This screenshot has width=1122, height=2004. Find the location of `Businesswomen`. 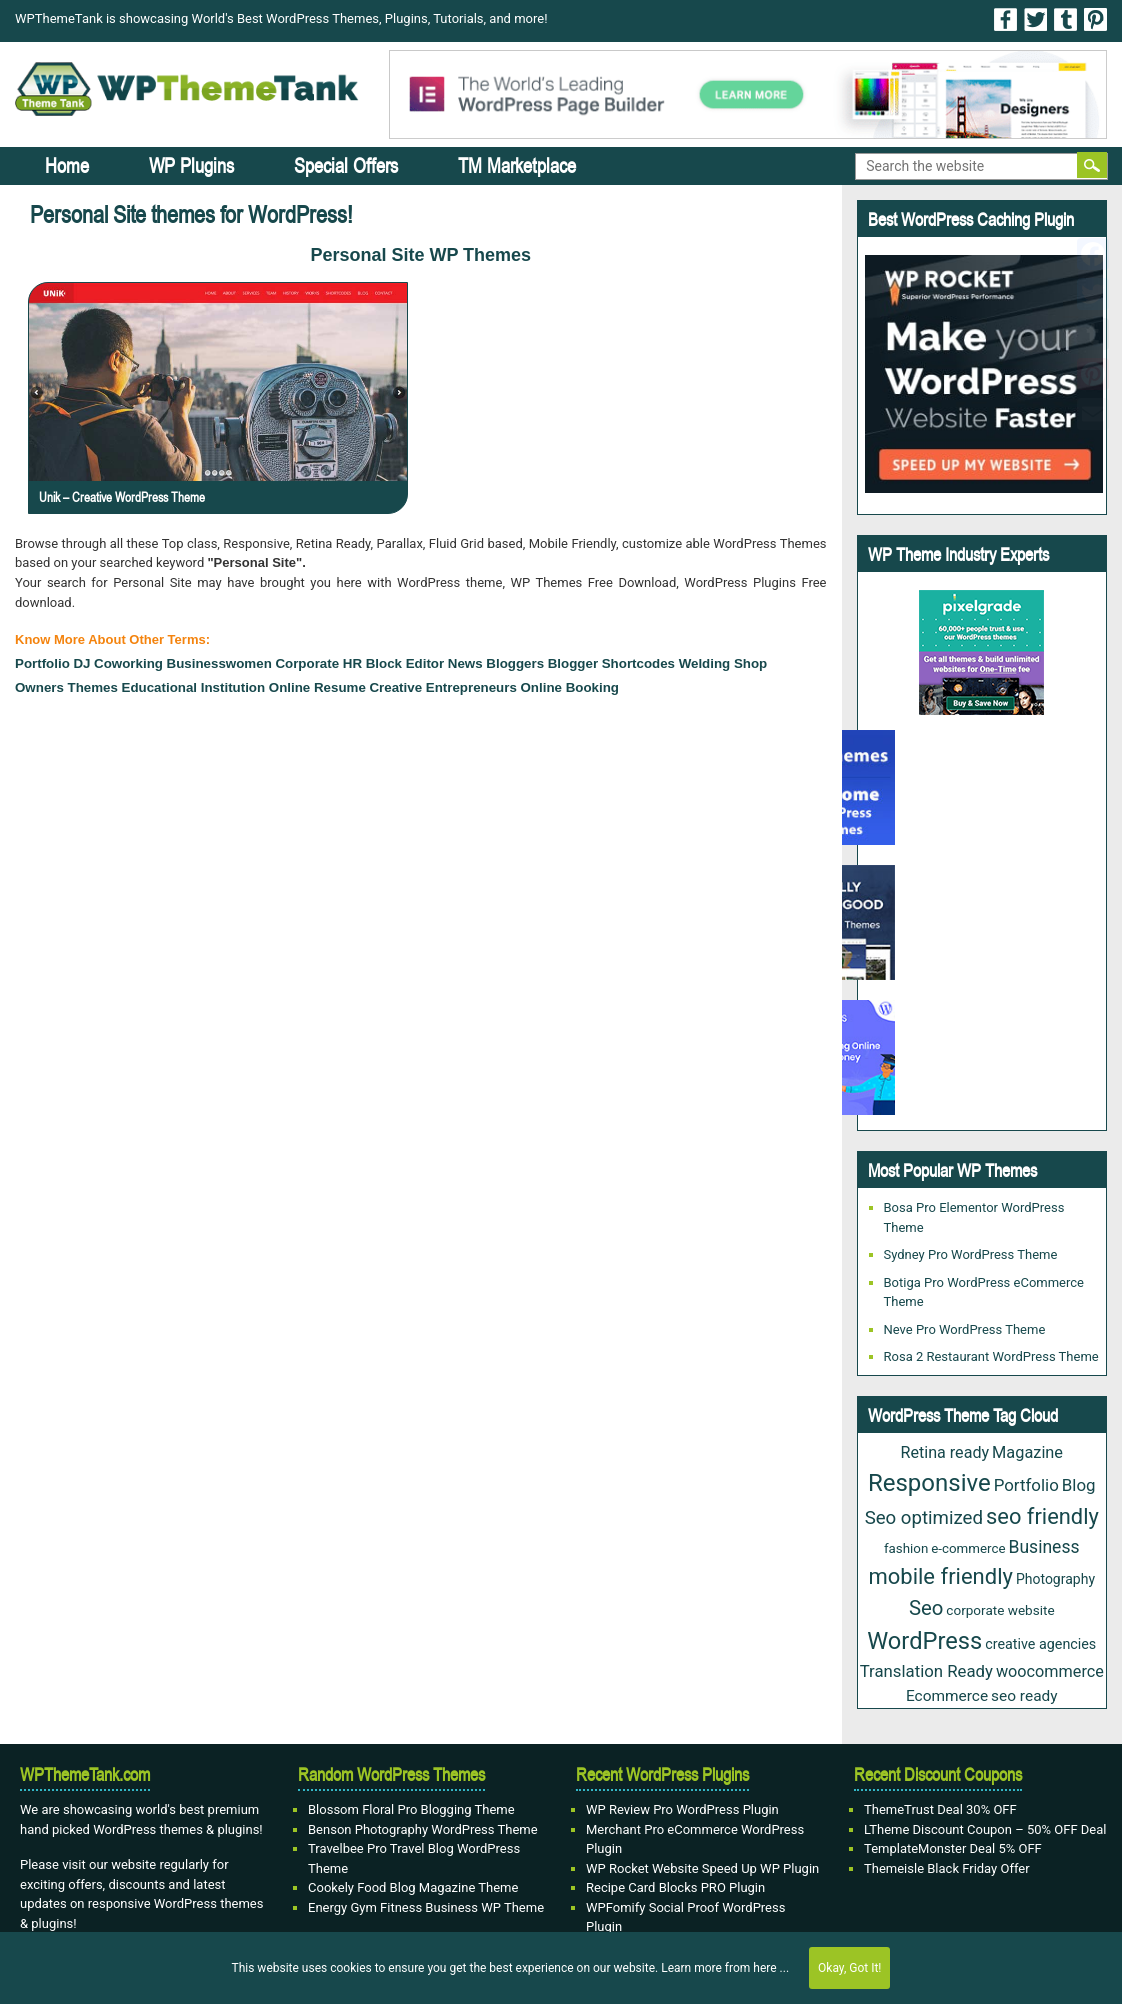

Businesswomen is located at coordinates (219, 663).